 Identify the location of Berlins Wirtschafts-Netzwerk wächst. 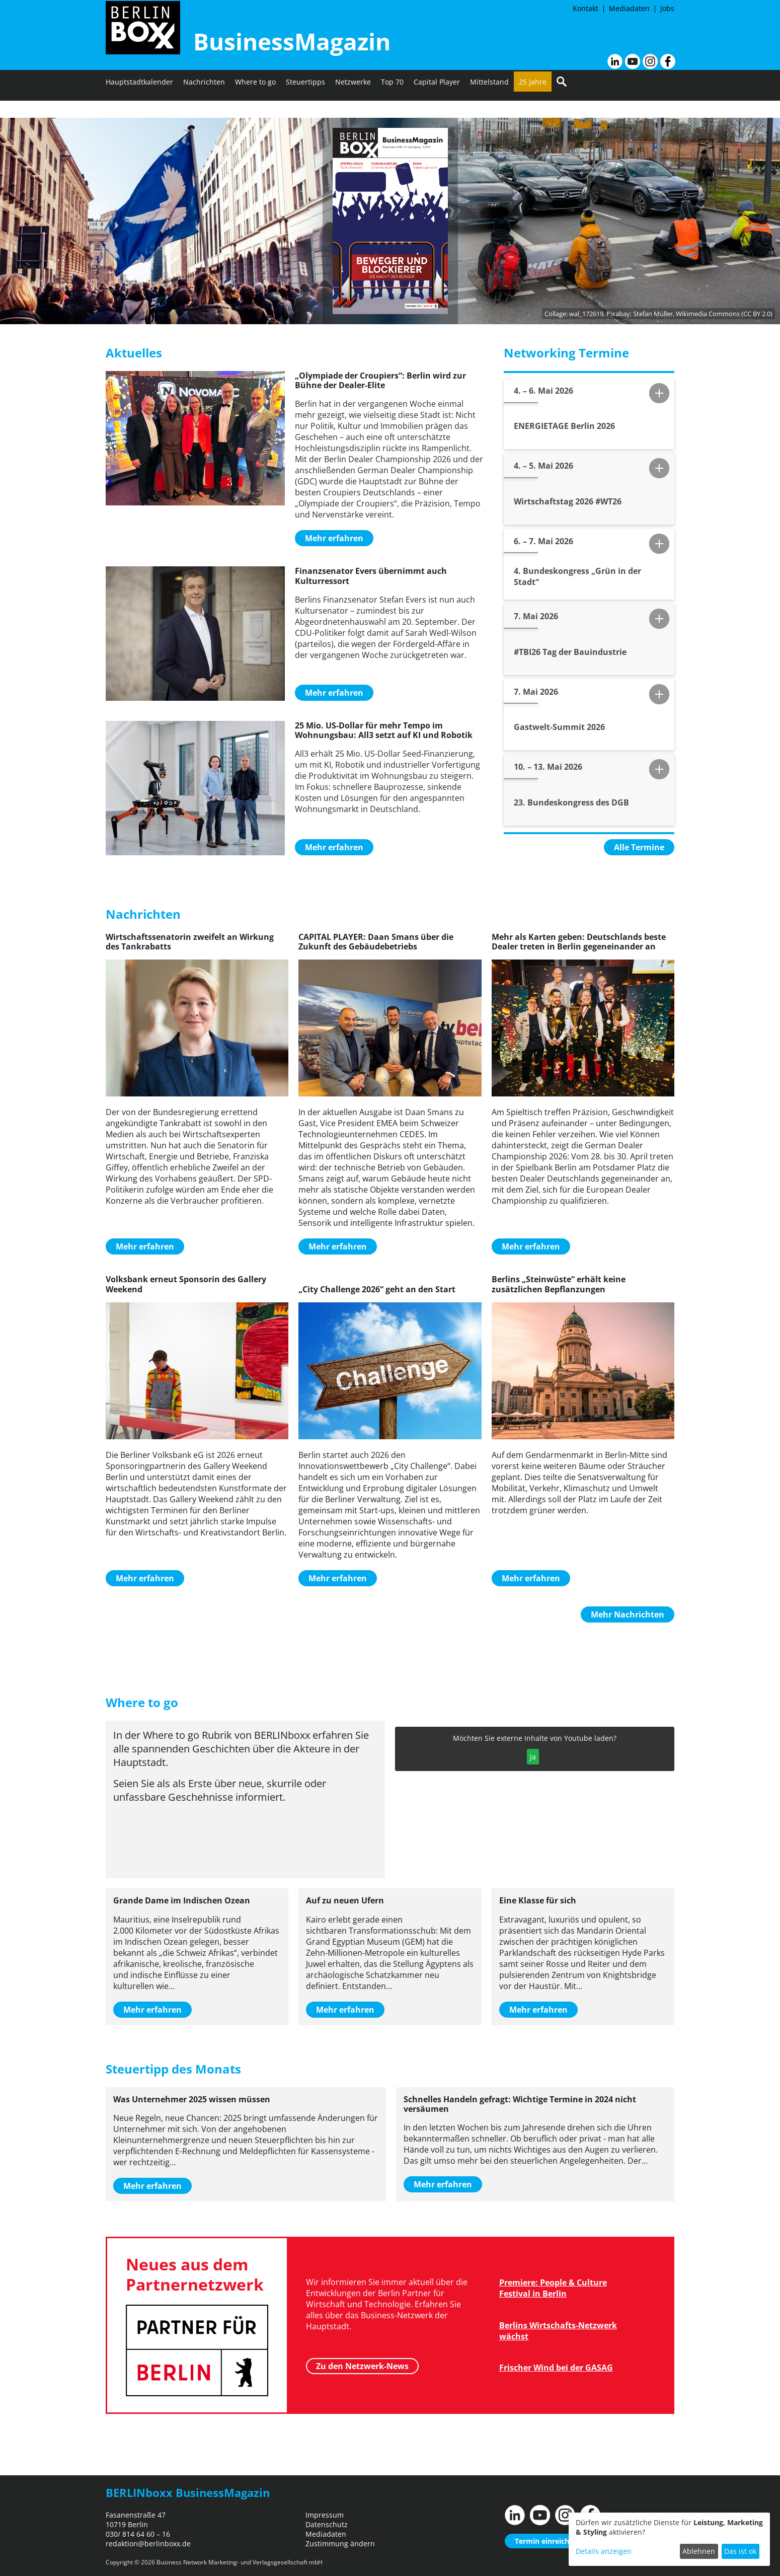
(558, 2331).